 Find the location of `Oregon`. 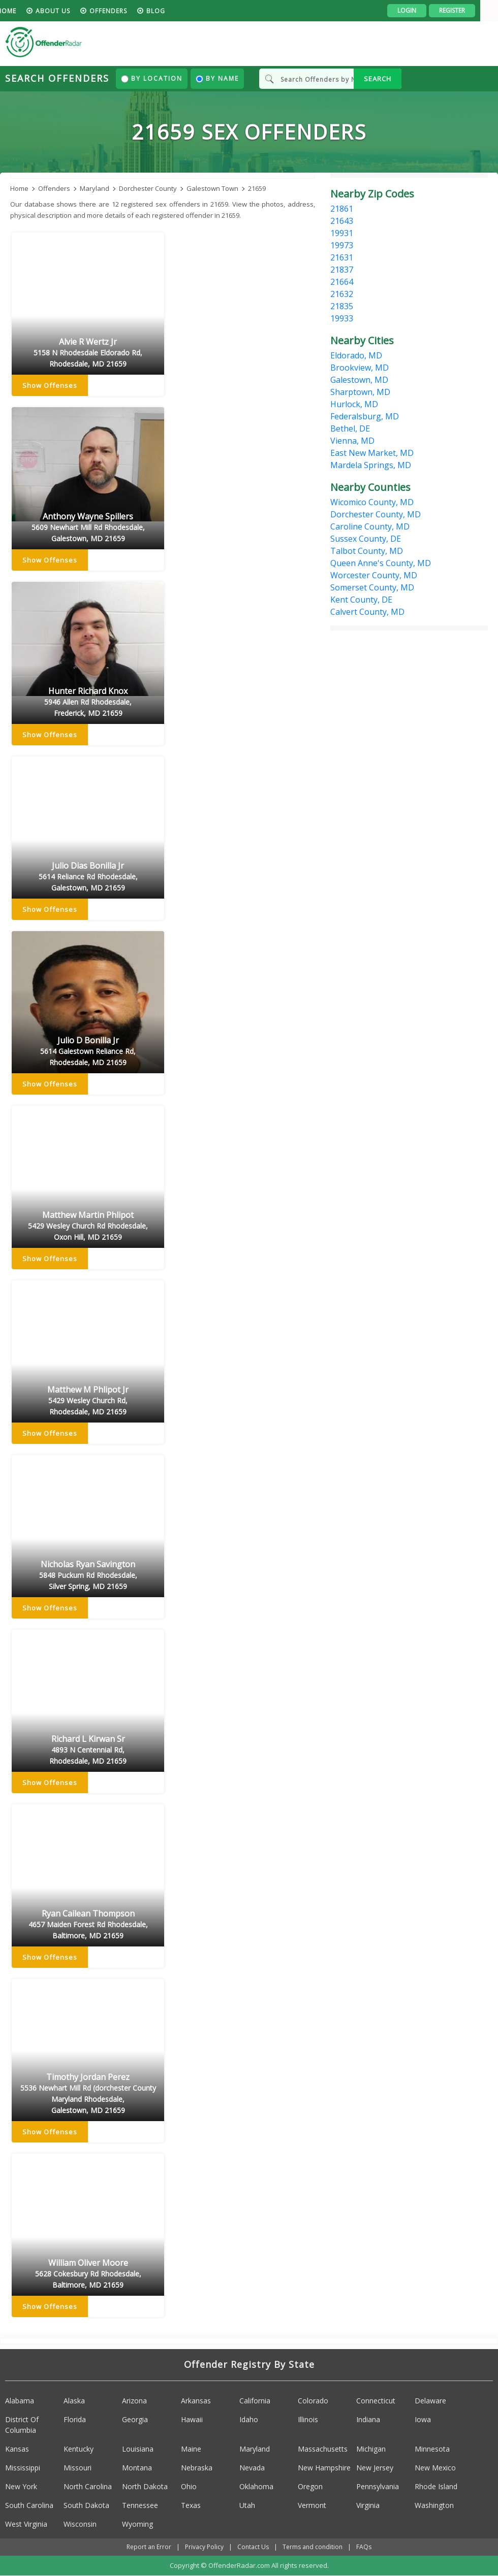

Oregon is located at coordinates (310, 2486).